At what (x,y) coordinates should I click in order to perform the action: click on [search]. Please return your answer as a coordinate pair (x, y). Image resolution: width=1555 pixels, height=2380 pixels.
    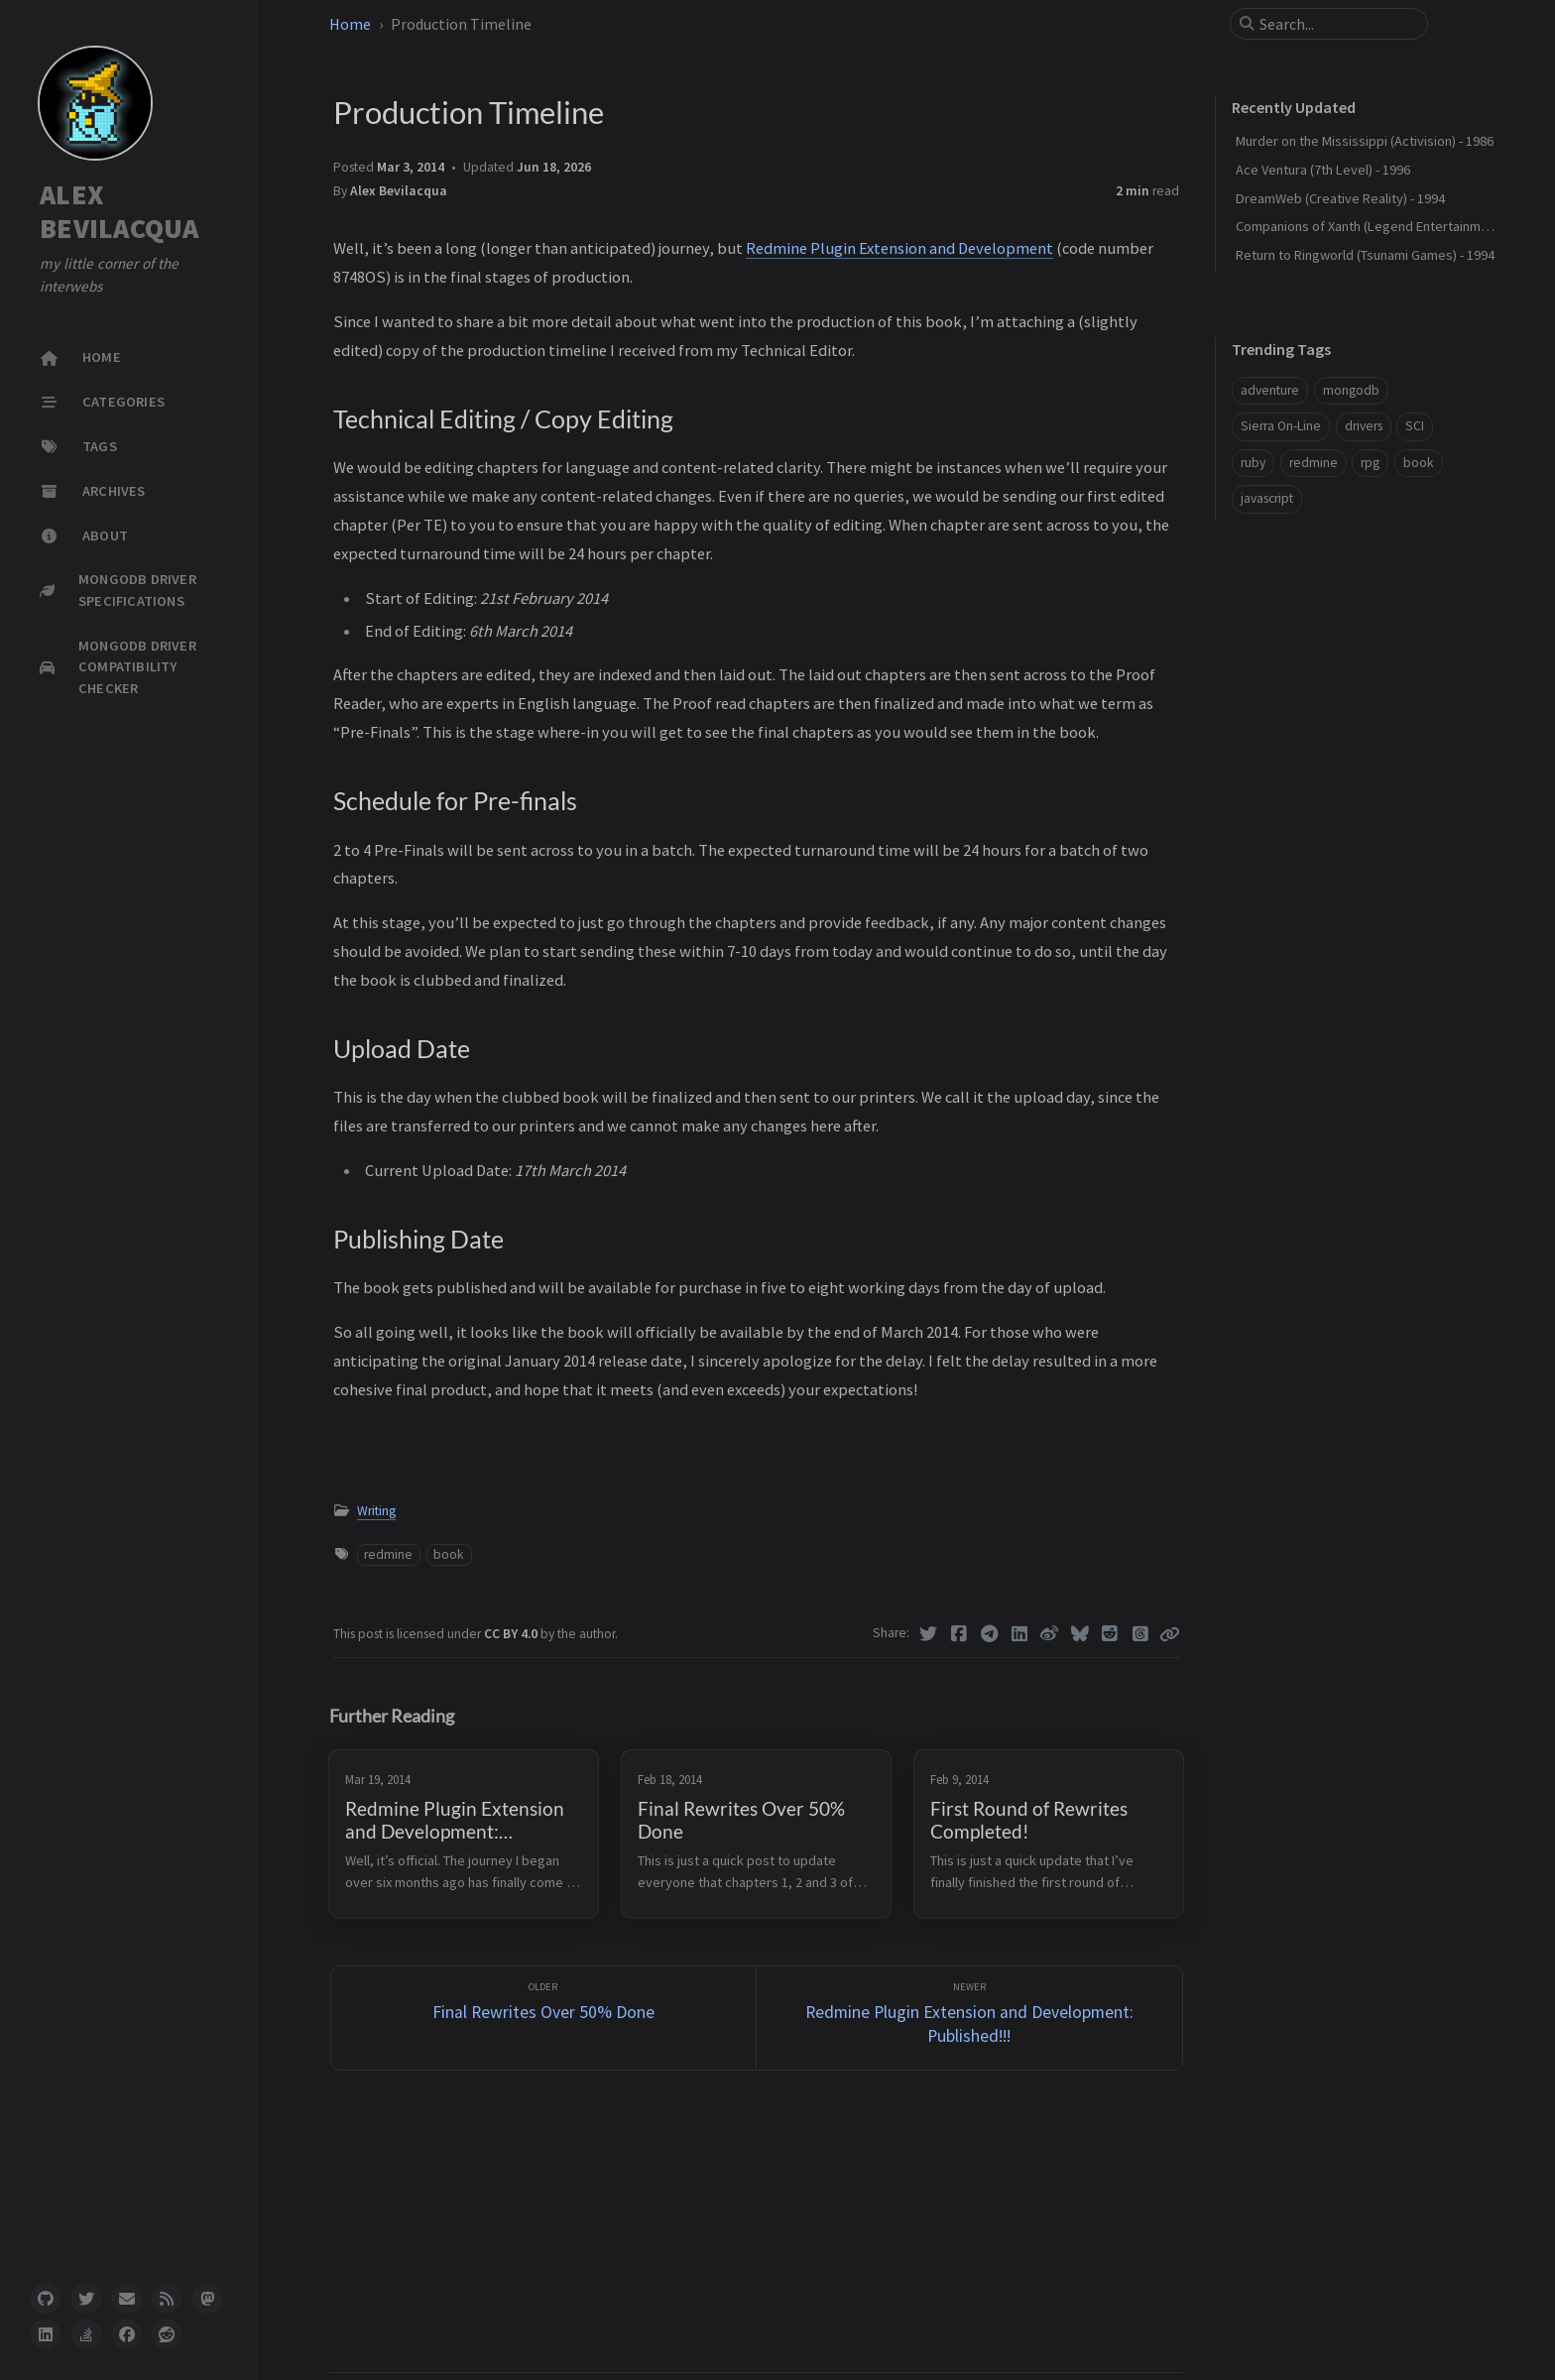
    Looking at the image, I should click on (1337, 24).